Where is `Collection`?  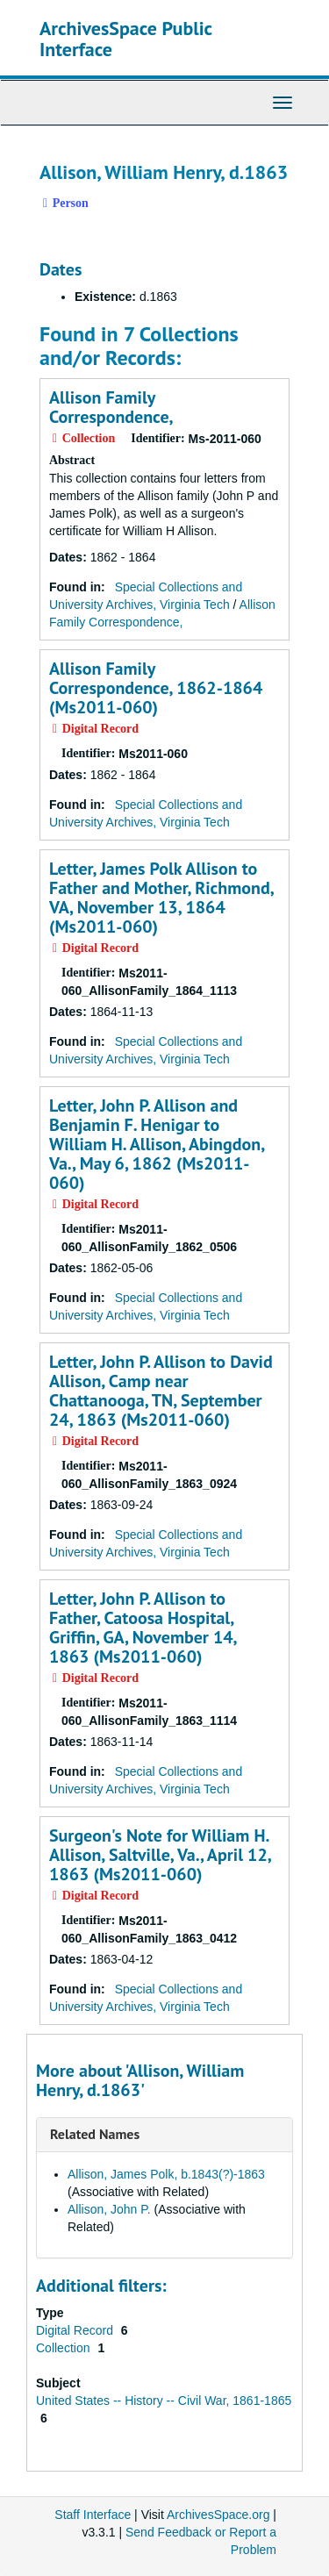 Collection is located at coordinates (64, 2348).